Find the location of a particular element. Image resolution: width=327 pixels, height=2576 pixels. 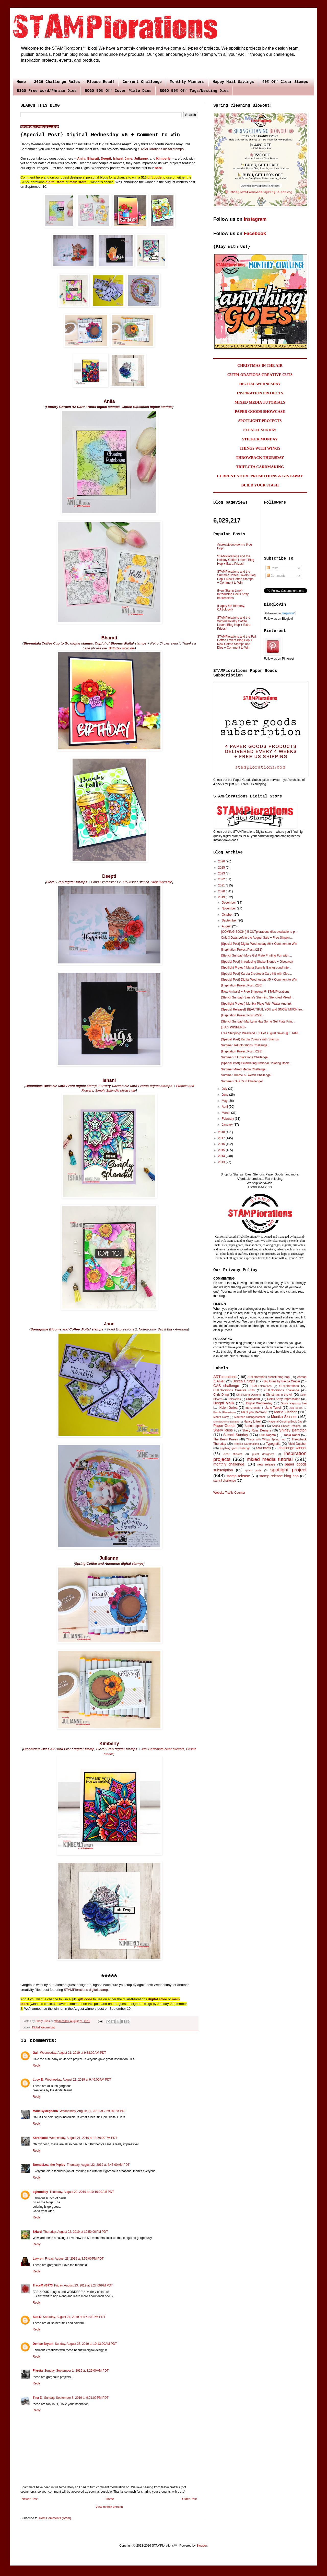

ARTplorations is located at coordinates (225, 1377).